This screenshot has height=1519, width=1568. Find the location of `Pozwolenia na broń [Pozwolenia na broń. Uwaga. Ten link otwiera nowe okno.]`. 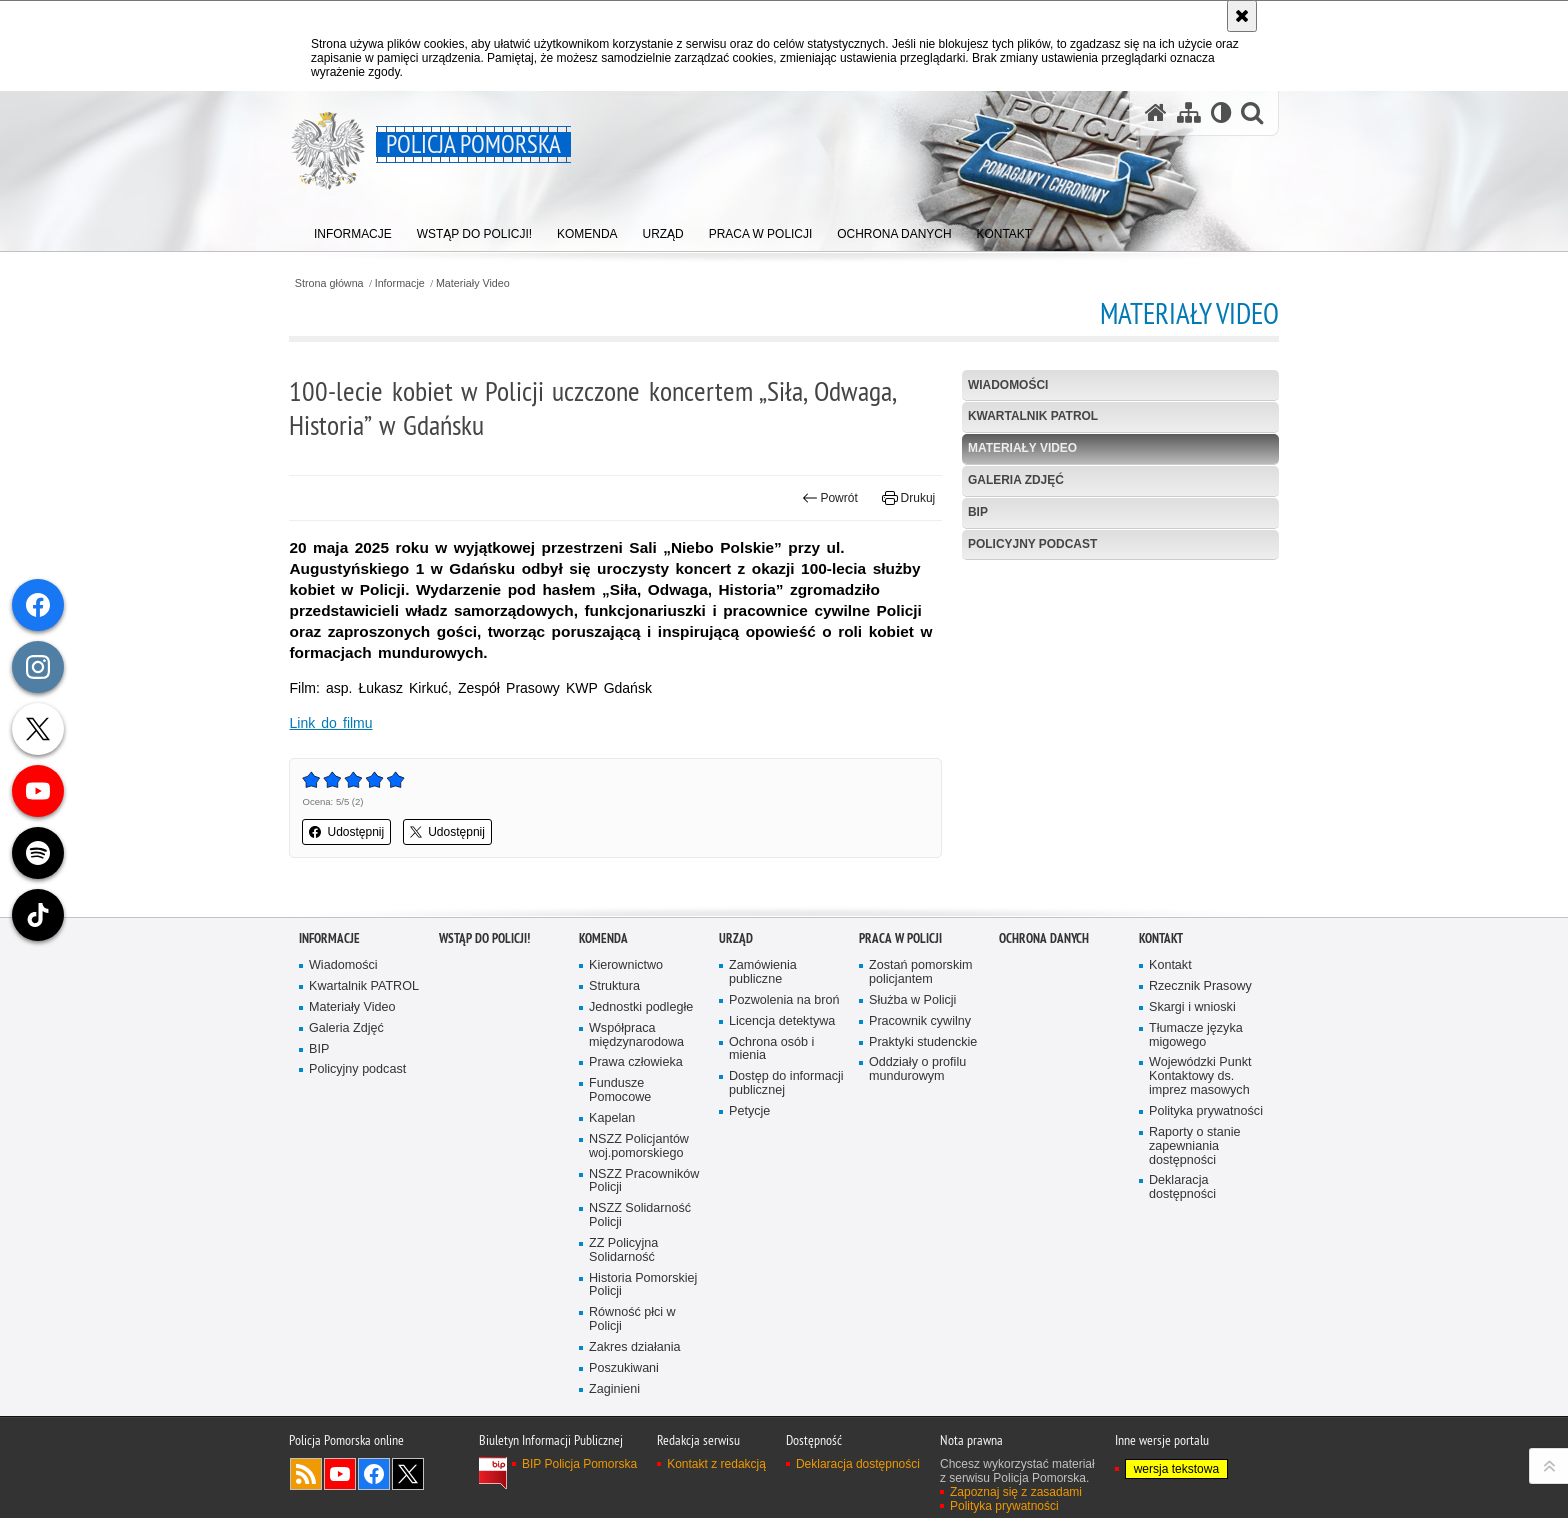

Pozwolenia na broń [Pozwolenia na broń. Uwaga. Ten link otwiera nowe okno.] is located at coordinates (784, 1145).